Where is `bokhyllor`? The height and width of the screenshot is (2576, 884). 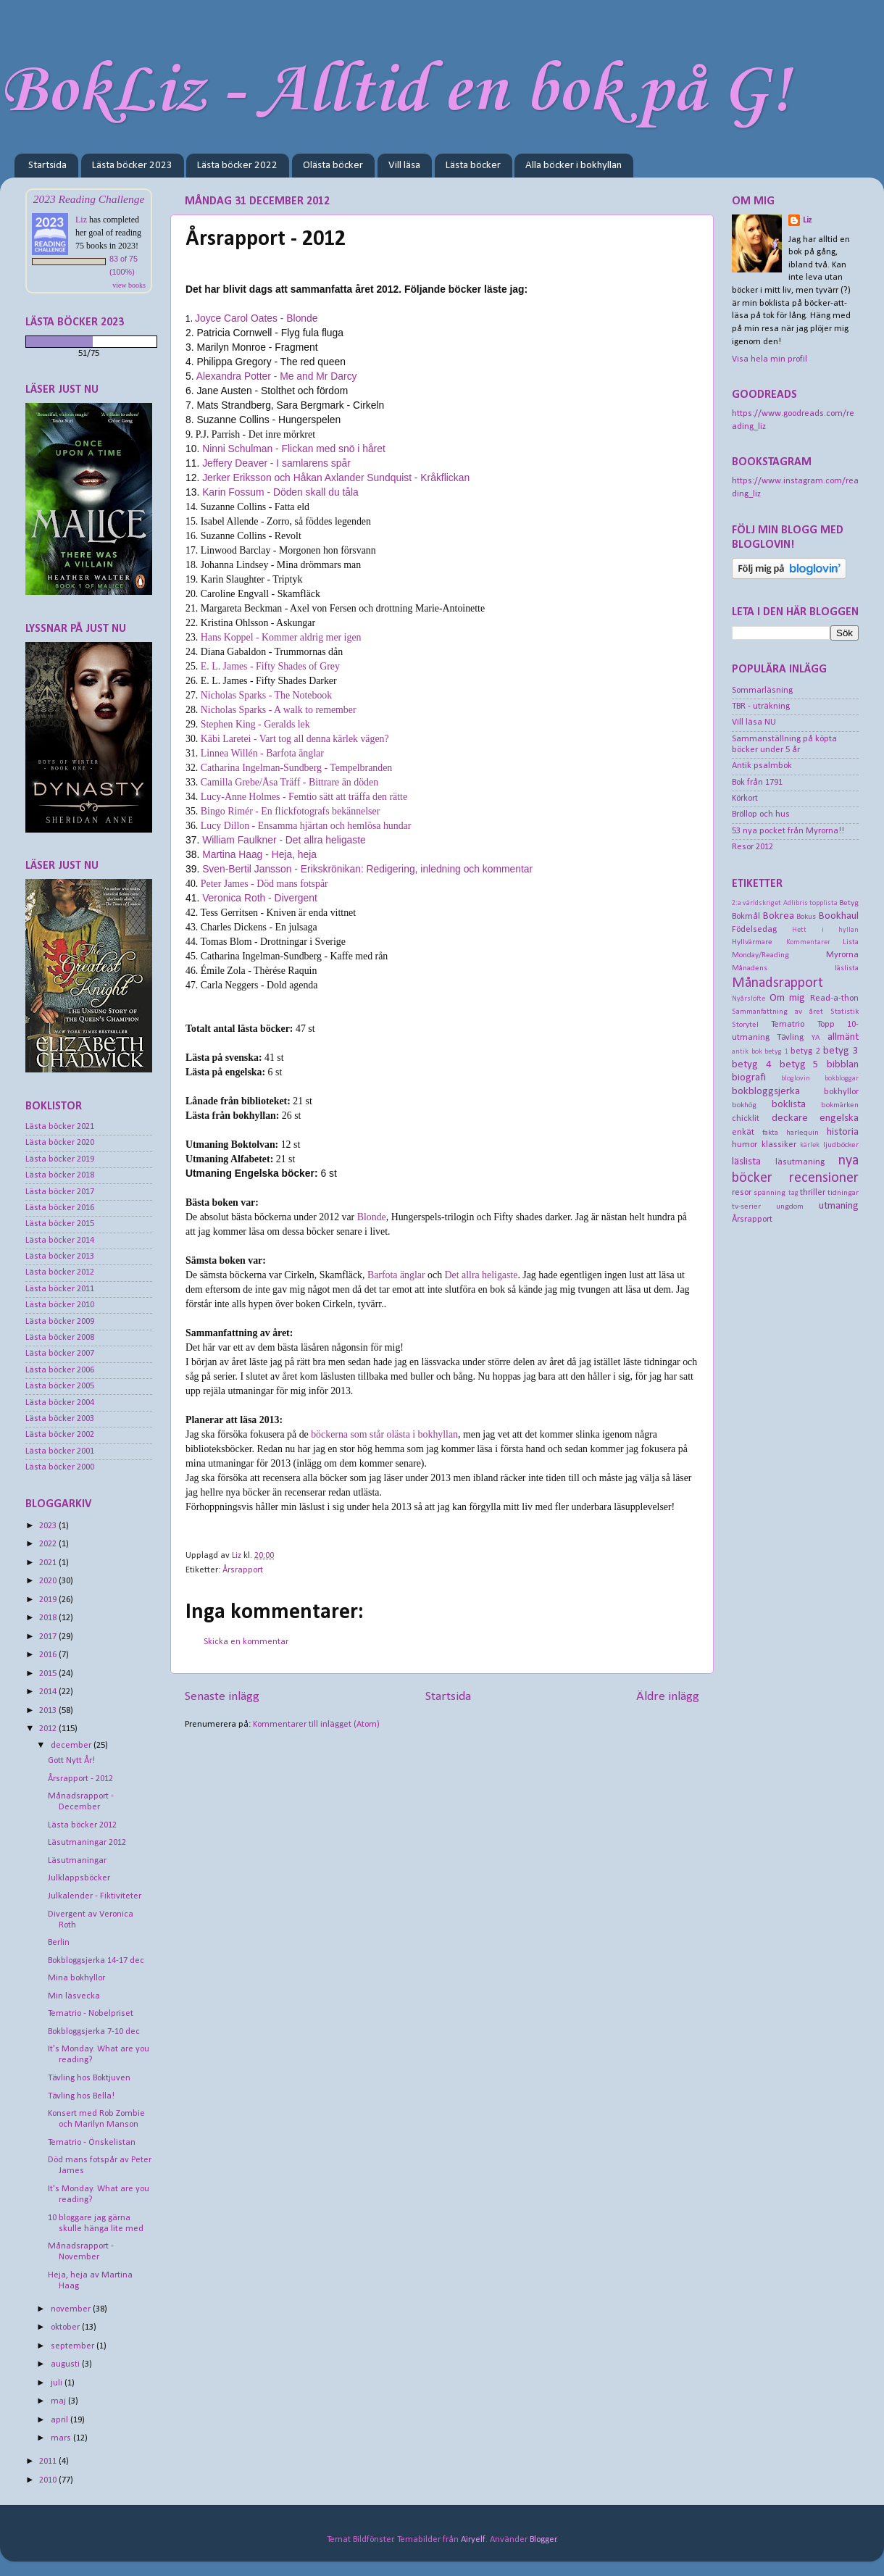 bokhyllor is located at coordinates (841, 1092).